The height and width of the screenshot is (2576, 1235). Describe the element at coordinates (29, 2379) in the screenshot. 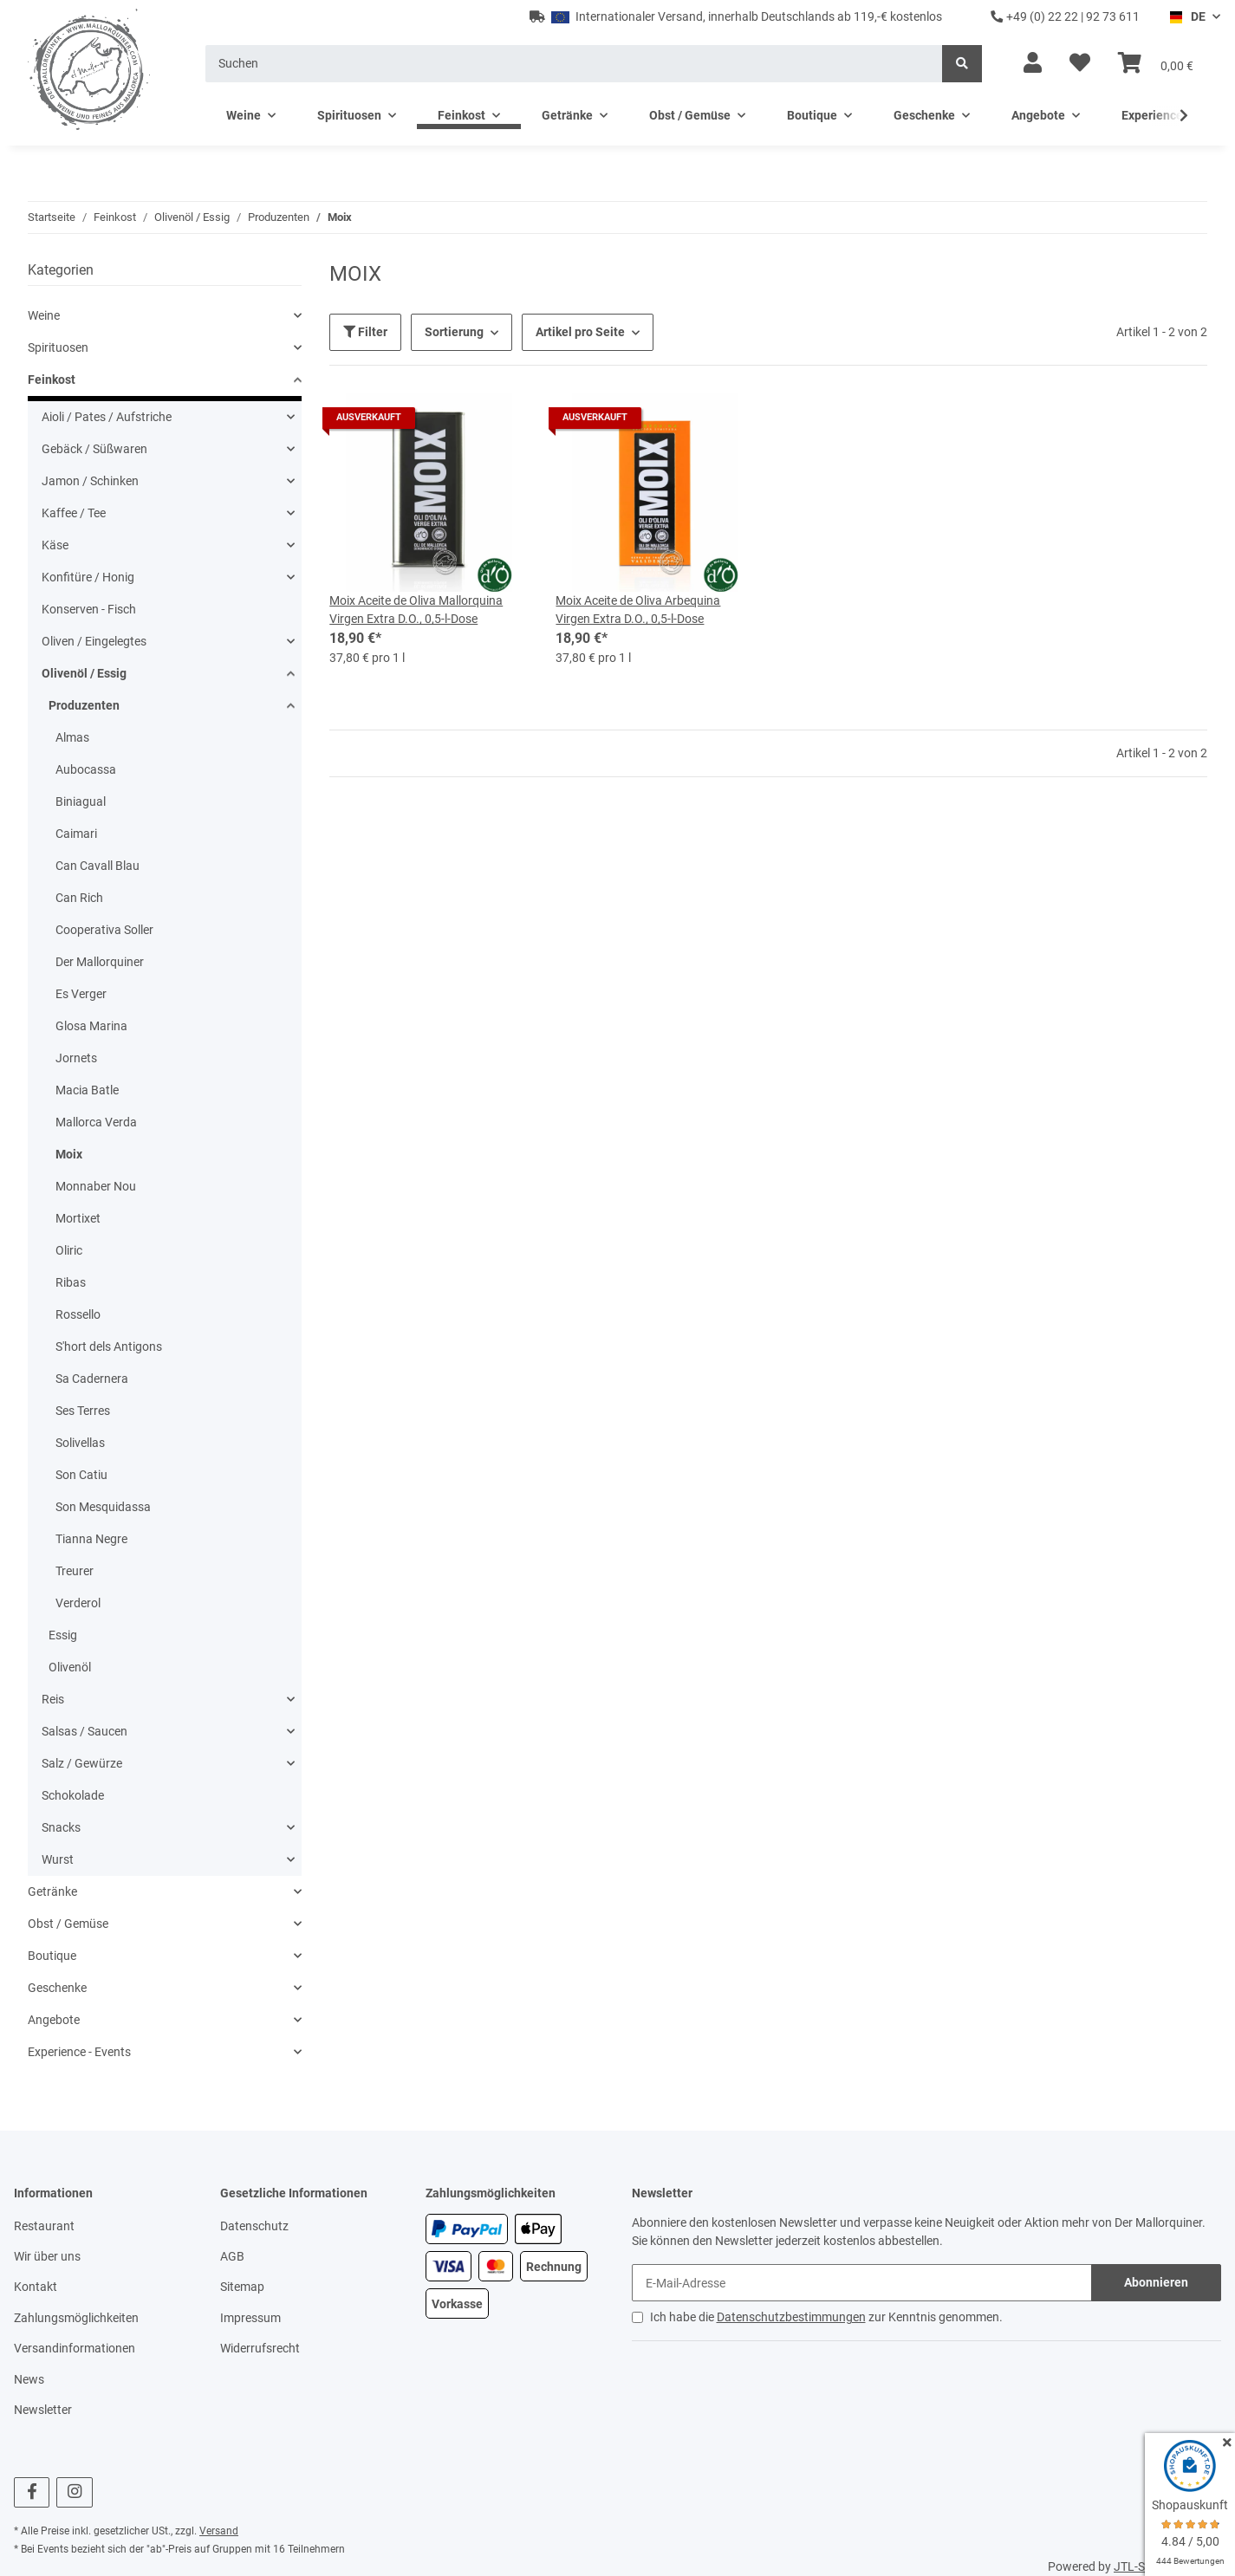

I see `News` at that location.